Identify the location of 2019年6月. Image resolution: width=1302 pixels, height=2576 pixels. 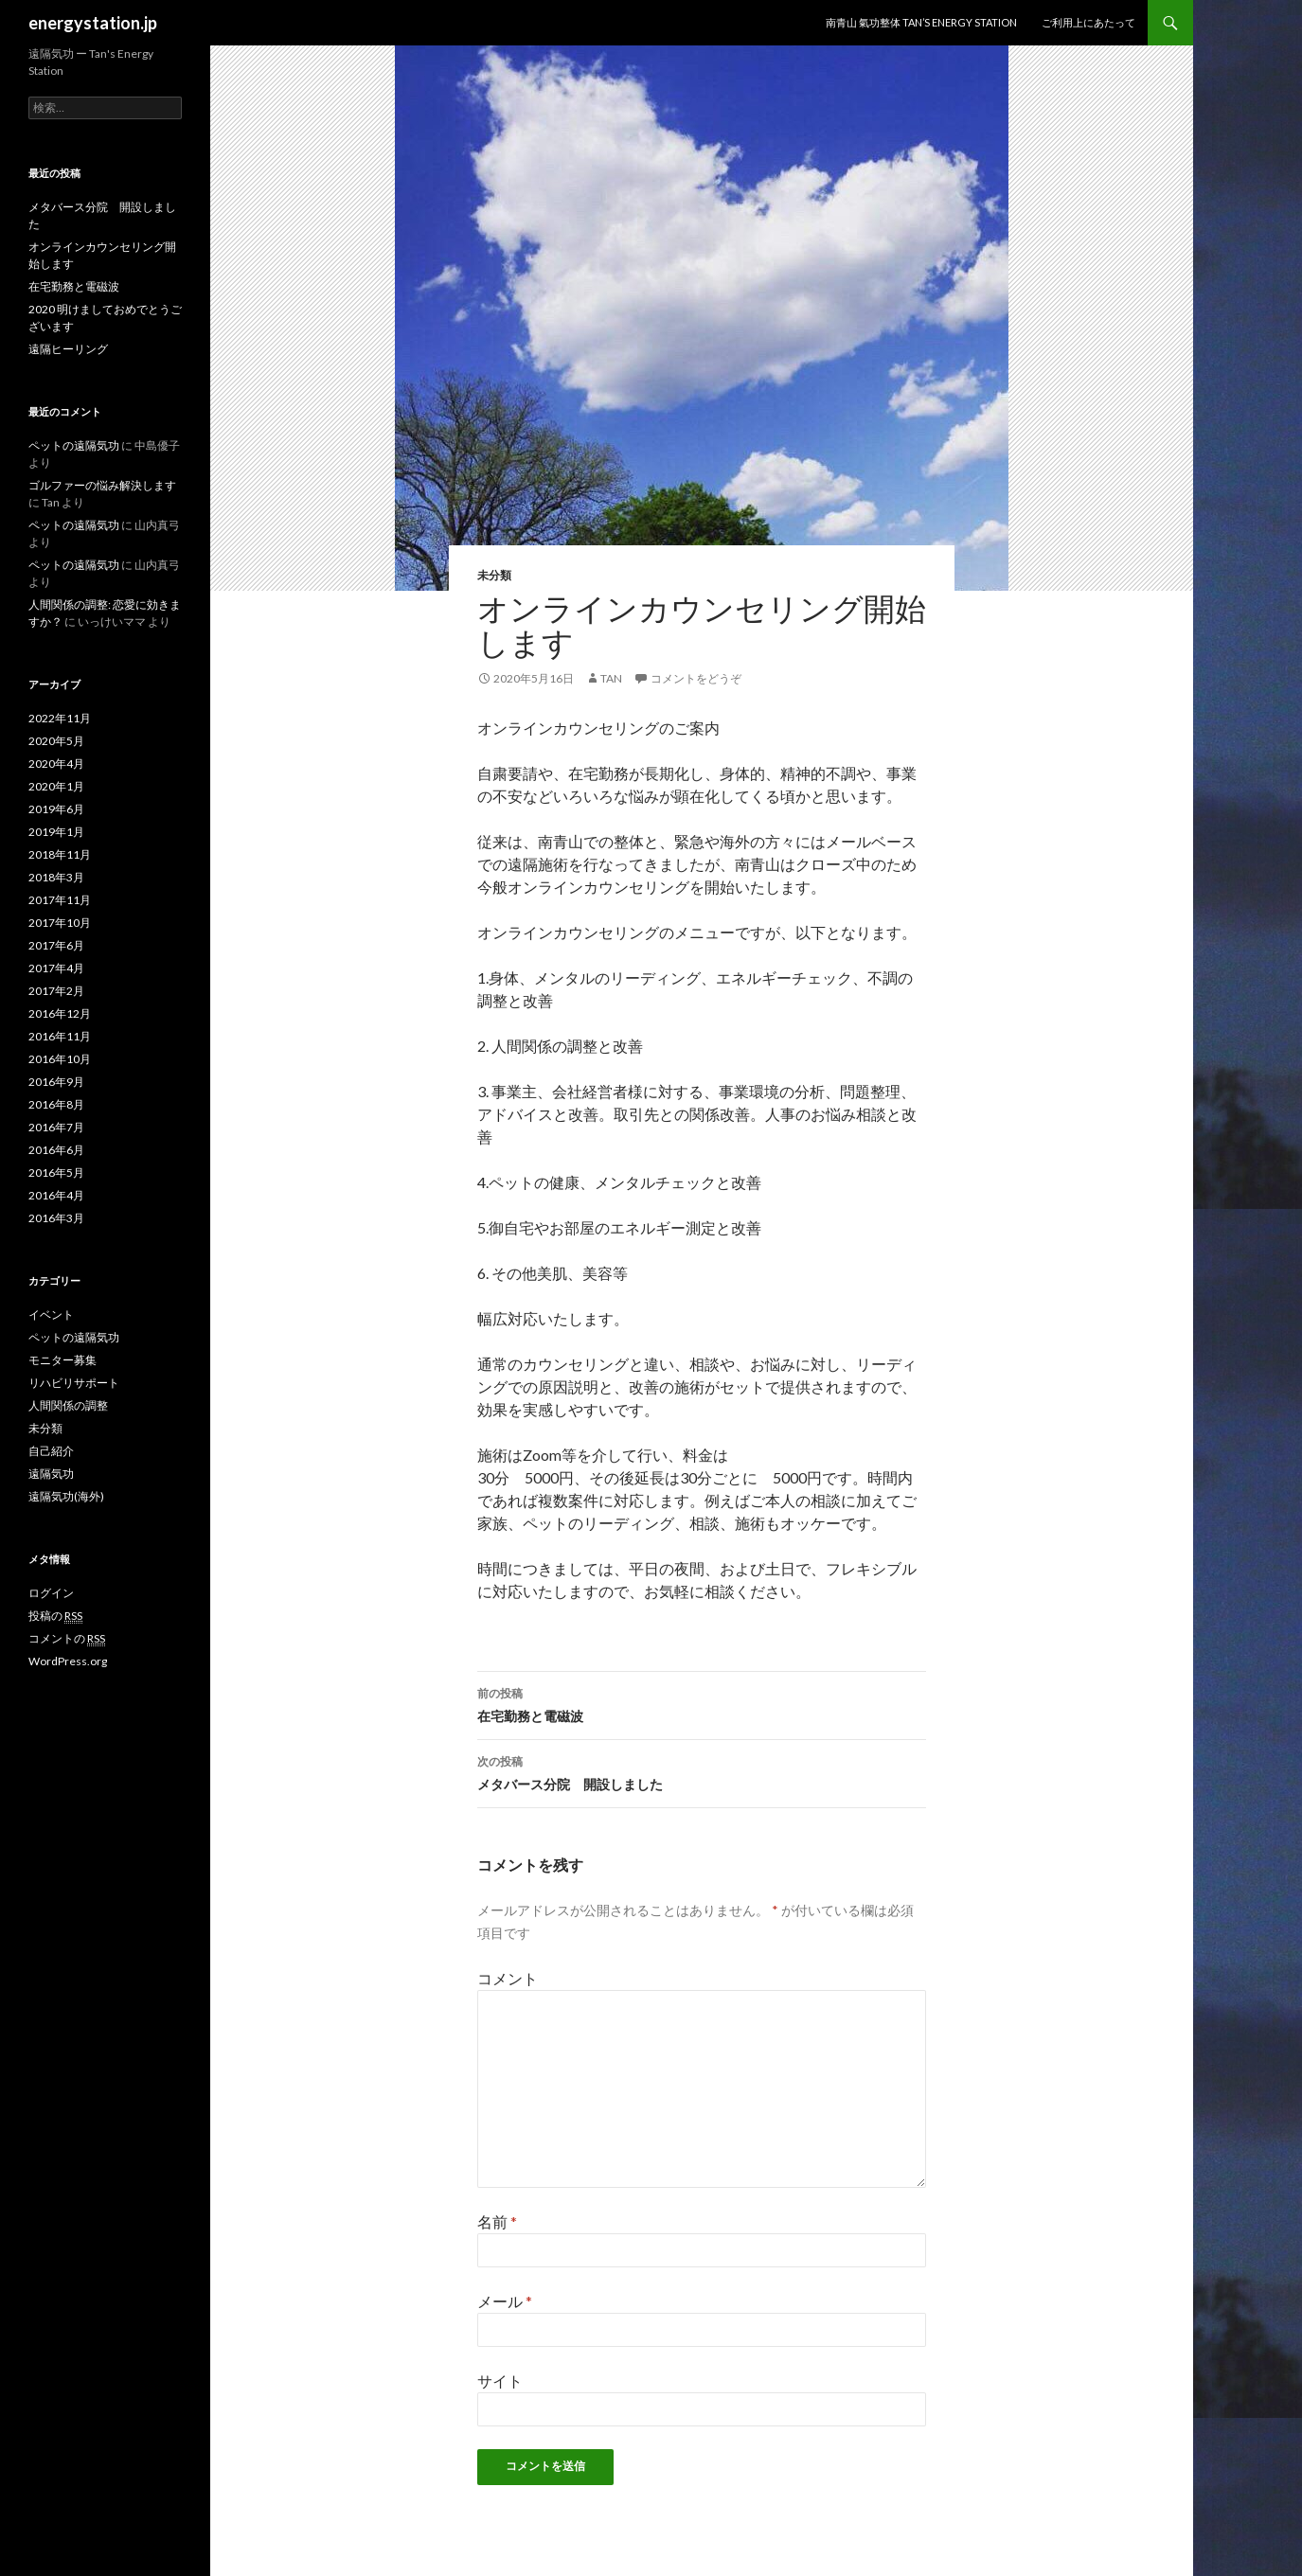
(56, 809).